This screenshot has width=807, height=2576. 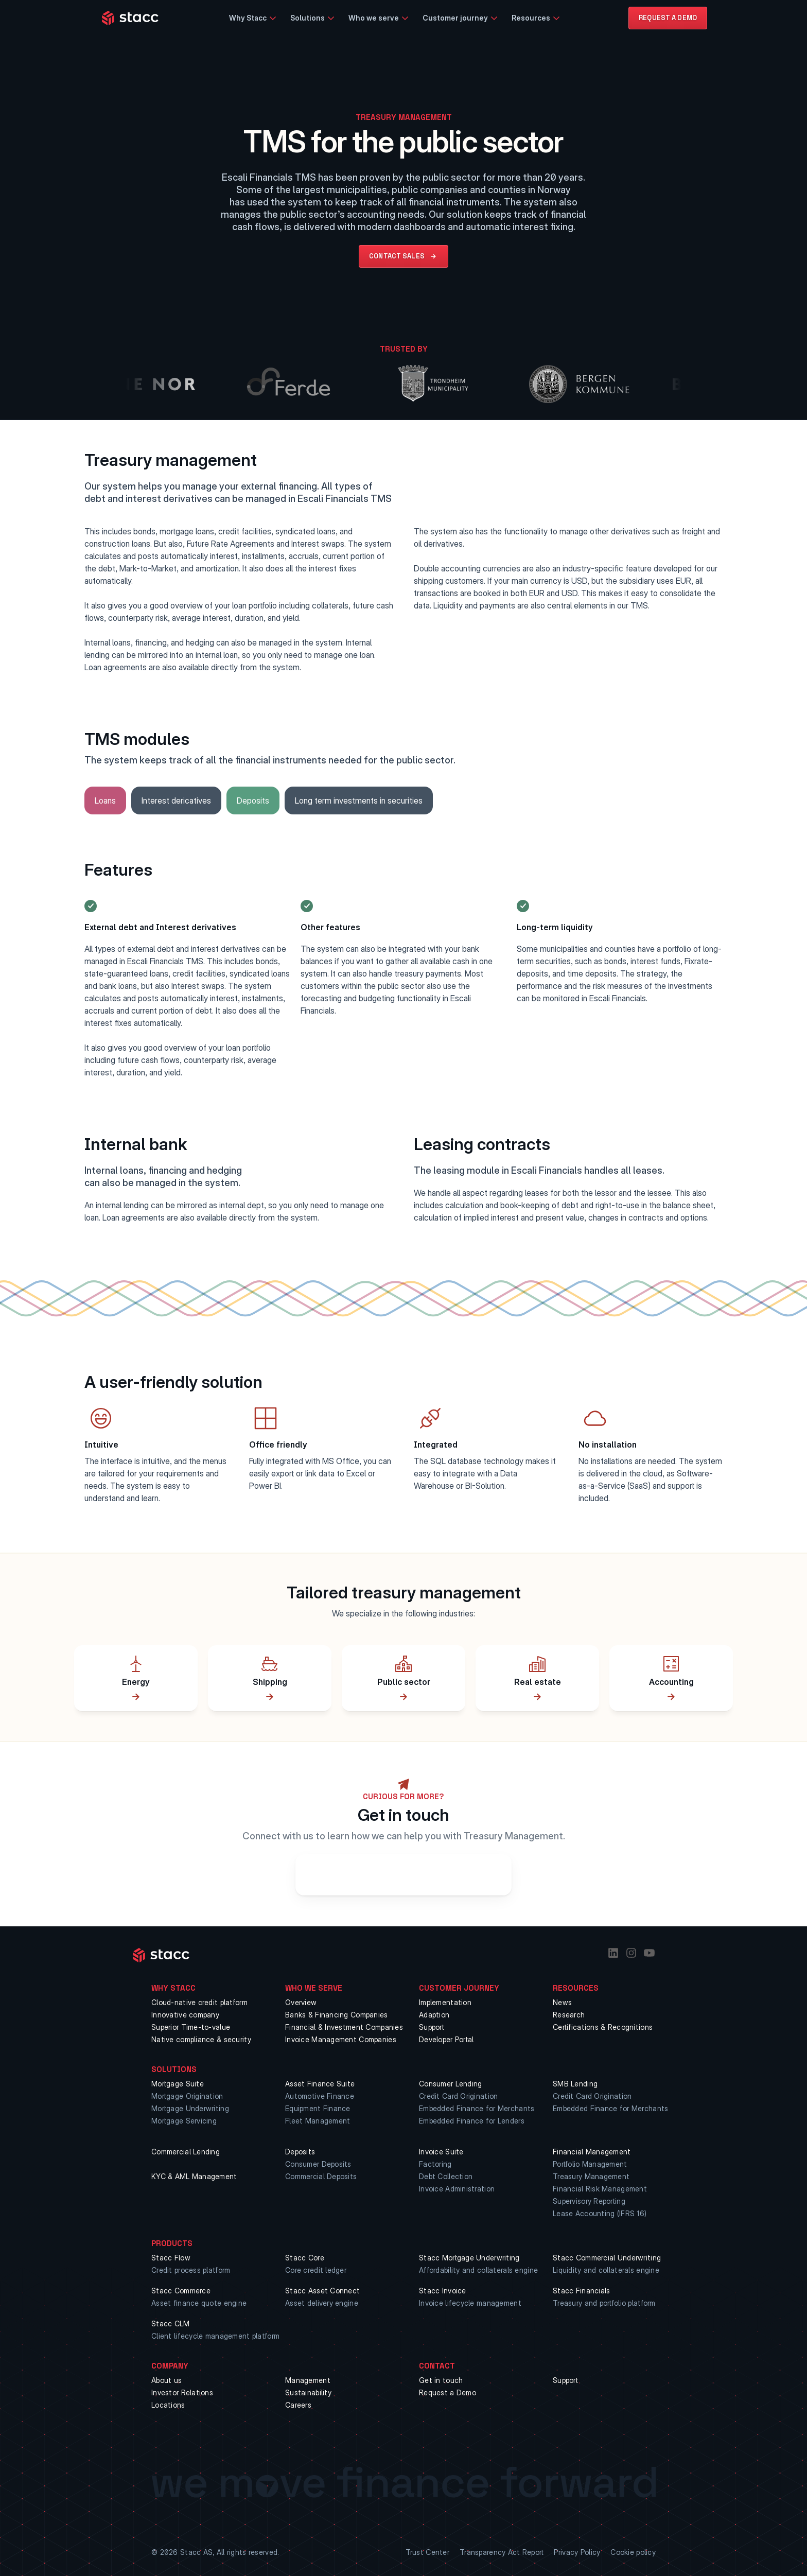 What do you see at coordinates (187, 2096) in the screenshot?
I see `Mortgage Origination` at bounding box center [187, 2096].